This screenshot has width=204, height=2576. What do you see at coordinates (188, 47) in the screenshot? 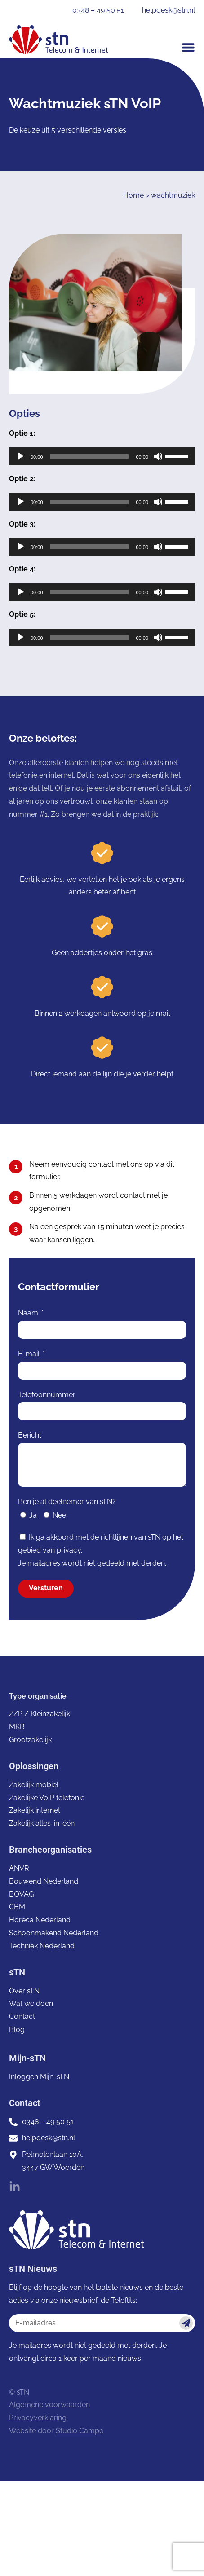
I see `[button]` at bounding box center [188, 47].